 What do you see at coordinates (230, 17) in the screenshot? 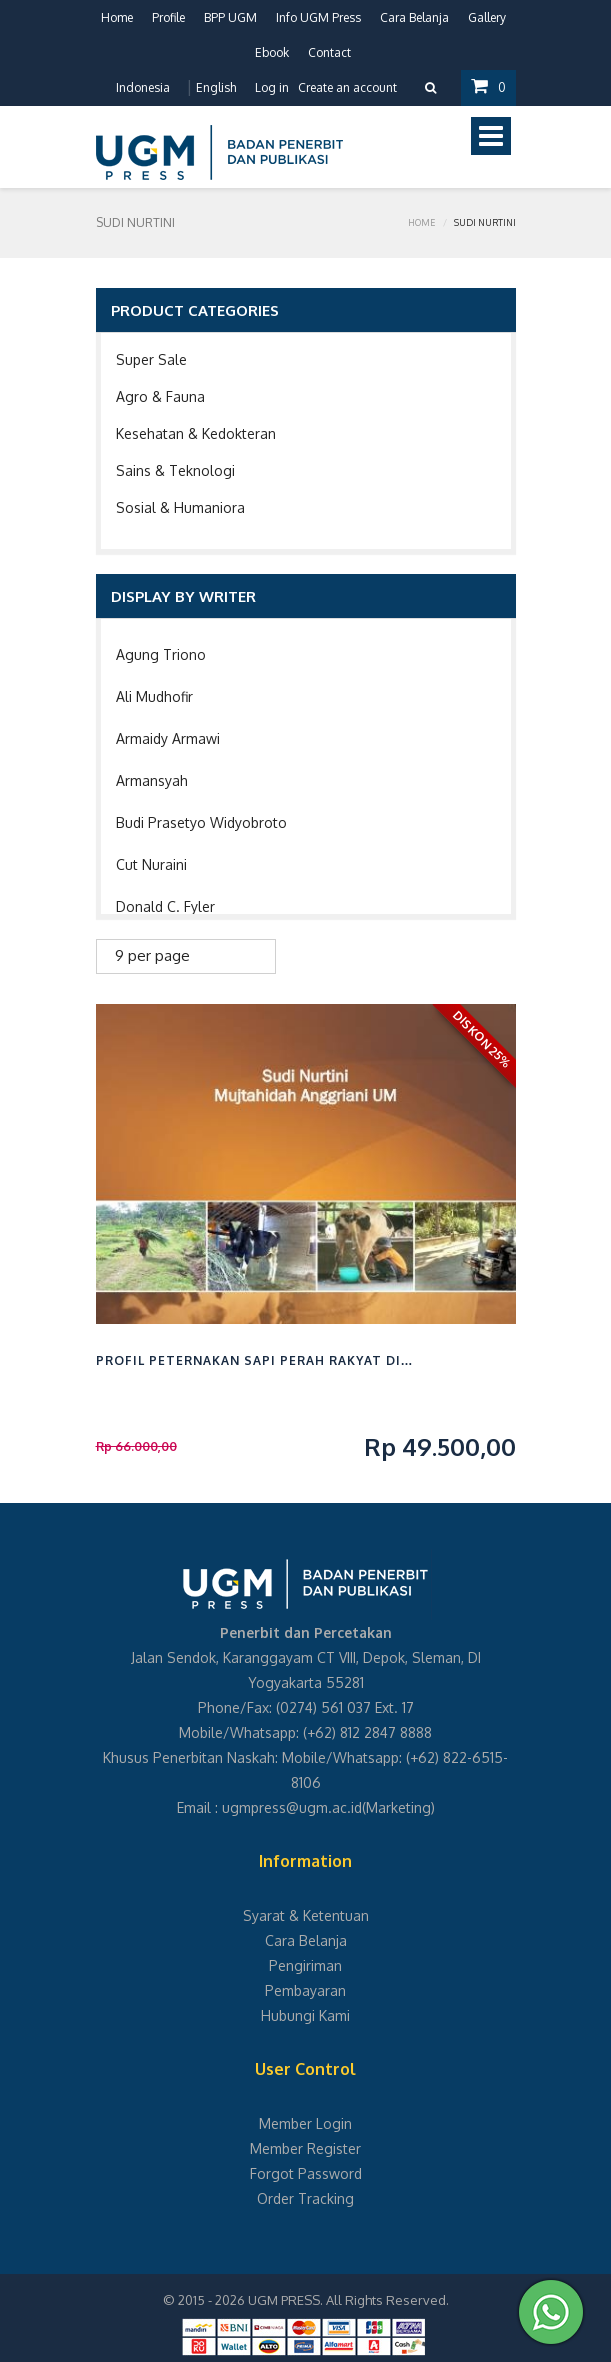
I see `BPP UGM` at bounding box center [230, 17].